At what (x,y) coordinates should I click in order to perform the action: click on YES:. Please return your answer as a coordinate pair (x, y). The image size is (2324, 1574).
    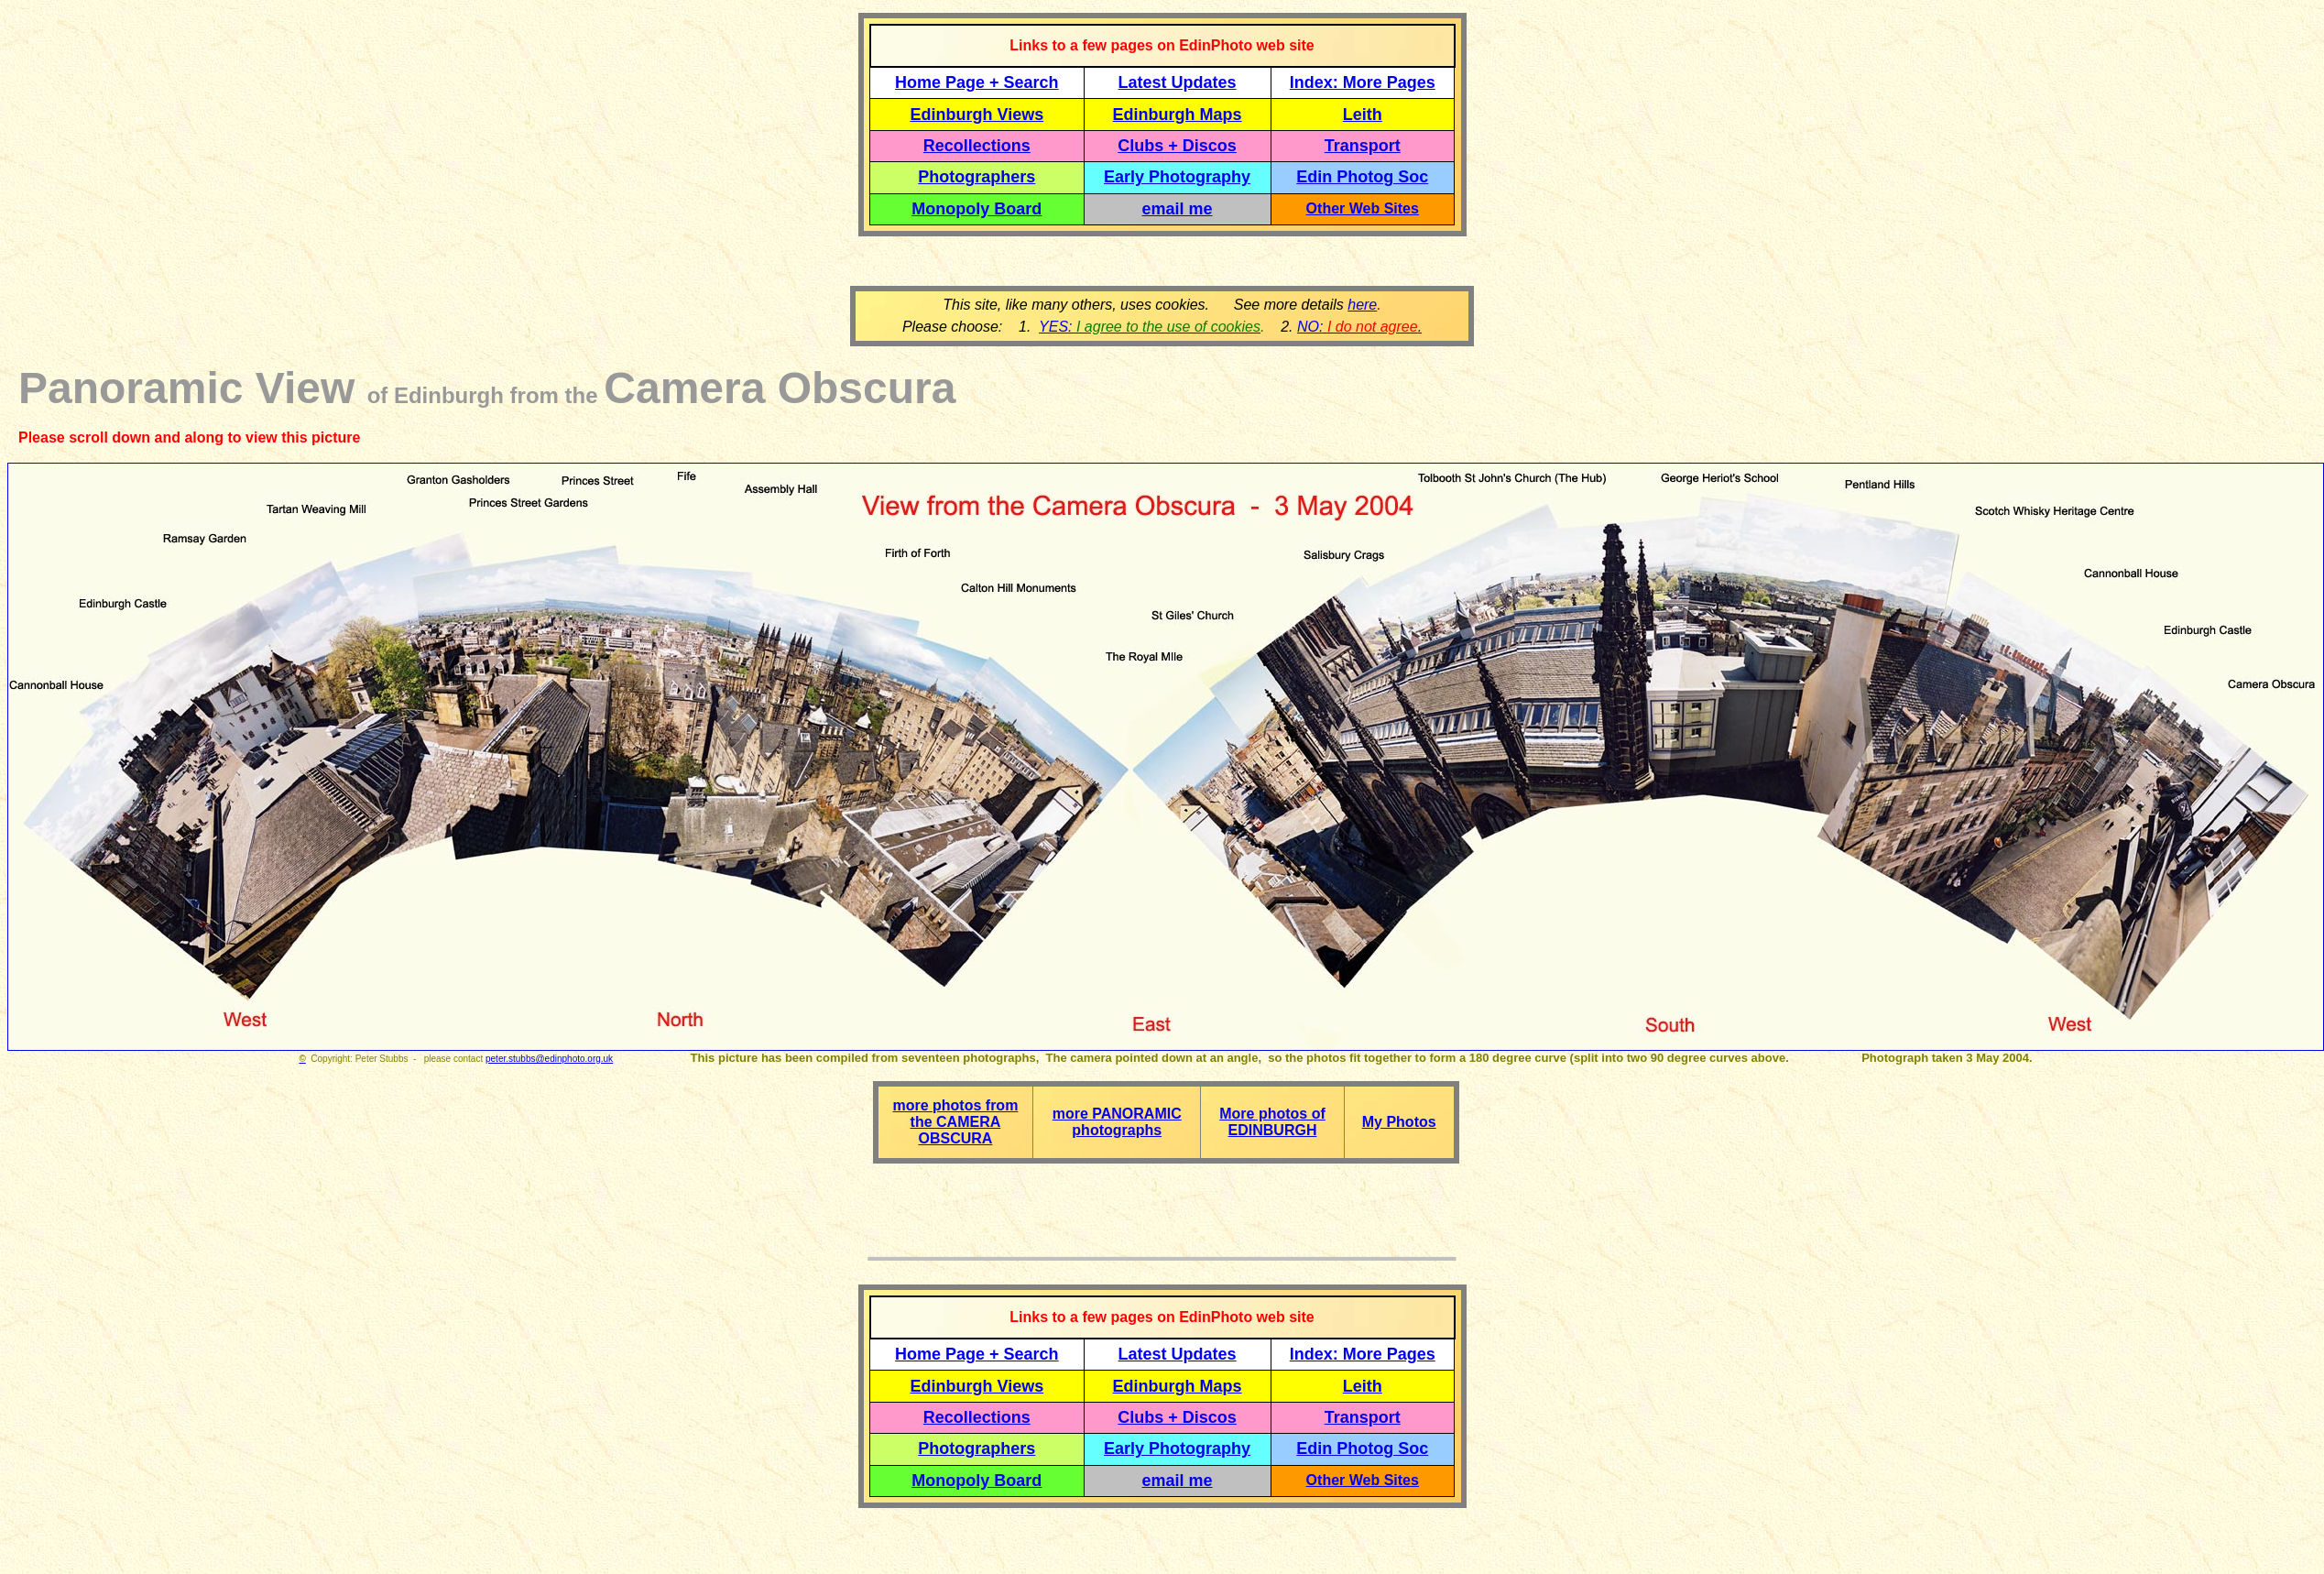
    Looking at the image, I should click on (1149, 326).